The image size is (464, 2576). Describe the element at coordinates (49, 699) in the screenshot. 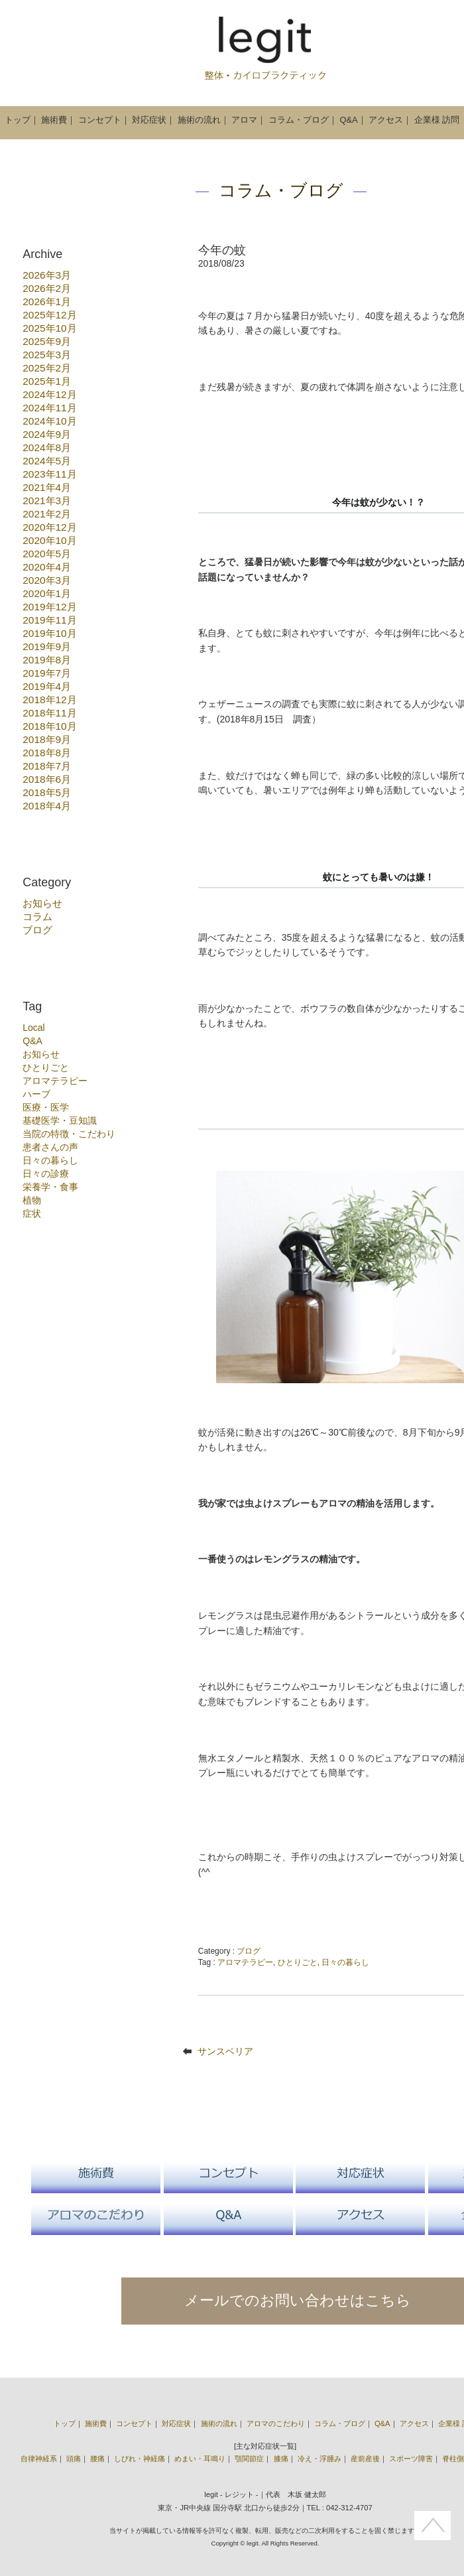

I see `2018年12月` at that location.